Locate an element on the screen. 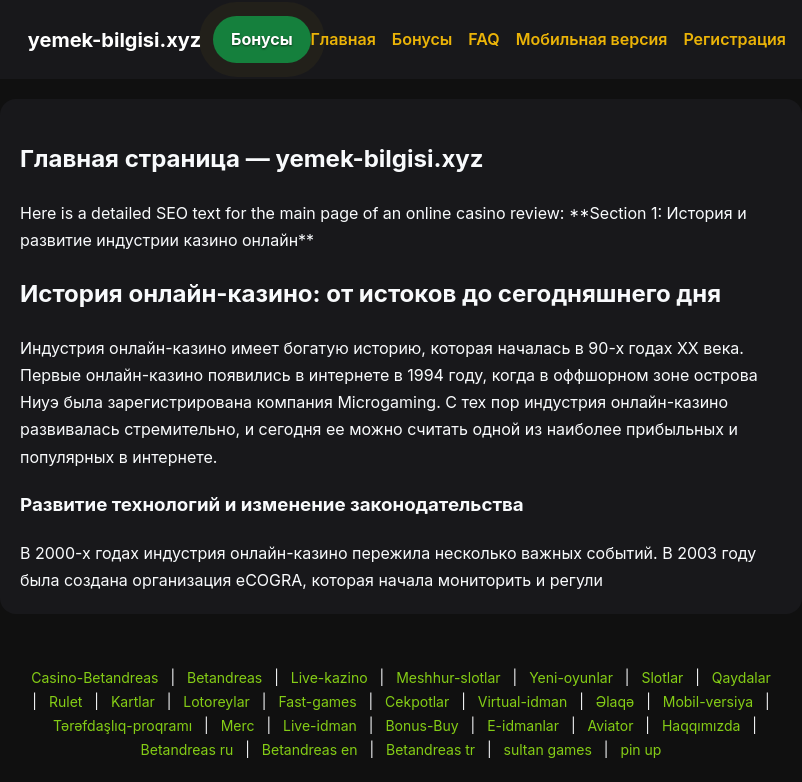 The image size is (802, 782). Virtual-idman is located at coordinates (522, 701).